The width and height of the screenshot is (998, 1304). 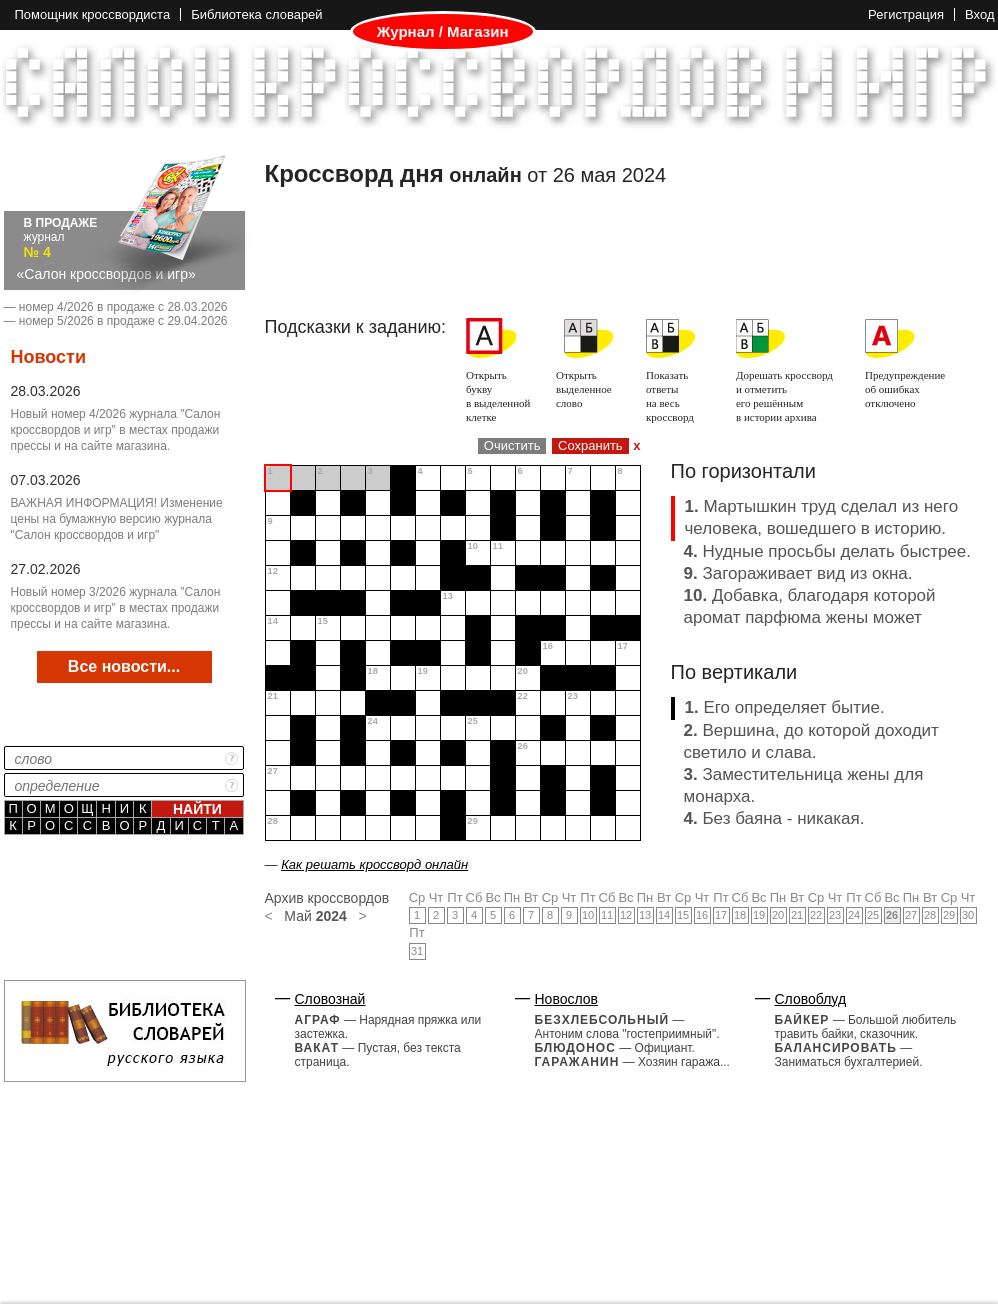 I want to click on 23, so click(x=835, y=915).